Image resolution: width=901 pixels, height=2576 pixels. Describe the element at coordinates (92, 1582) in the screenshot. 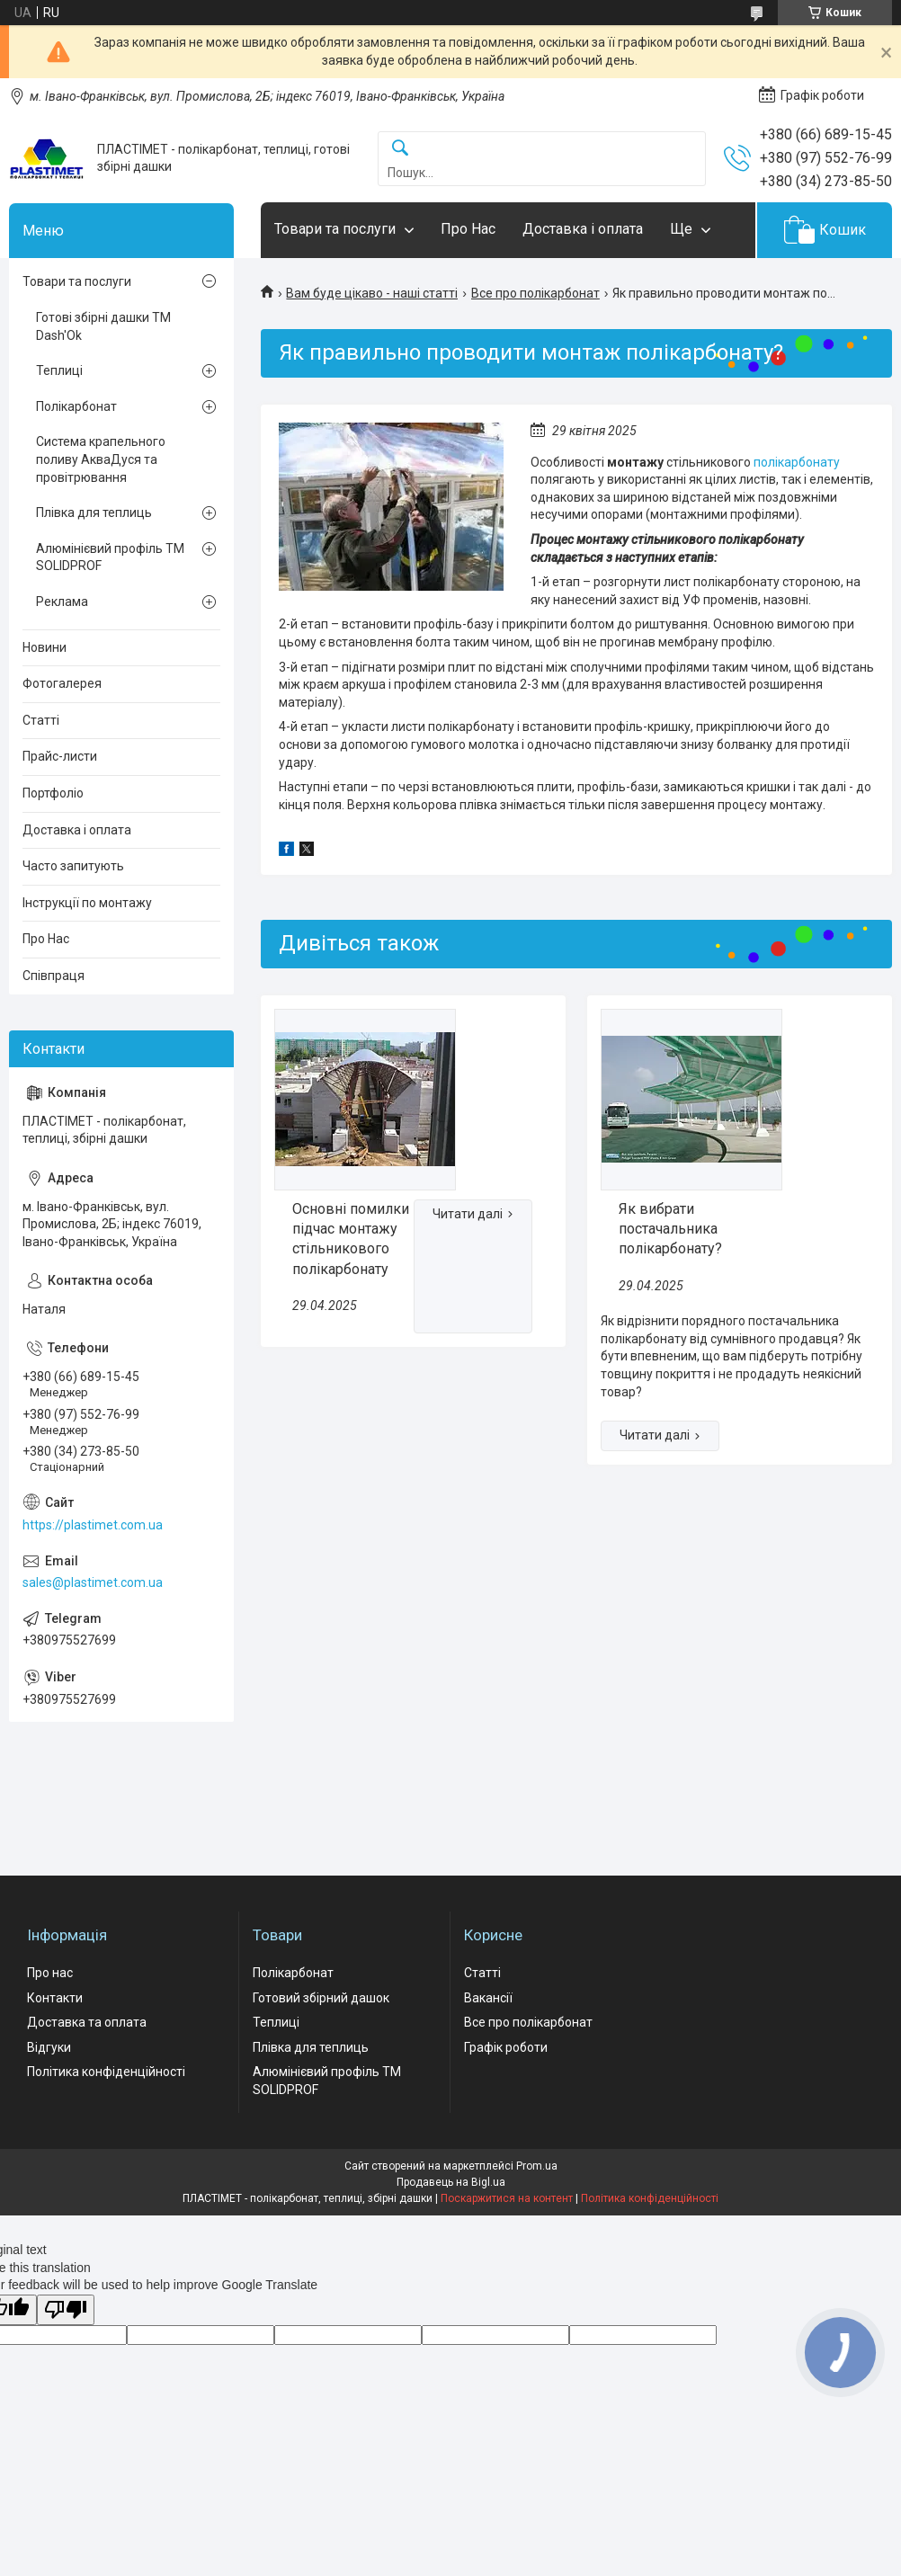

I see `sales@plastimet.com.ua` at that location.